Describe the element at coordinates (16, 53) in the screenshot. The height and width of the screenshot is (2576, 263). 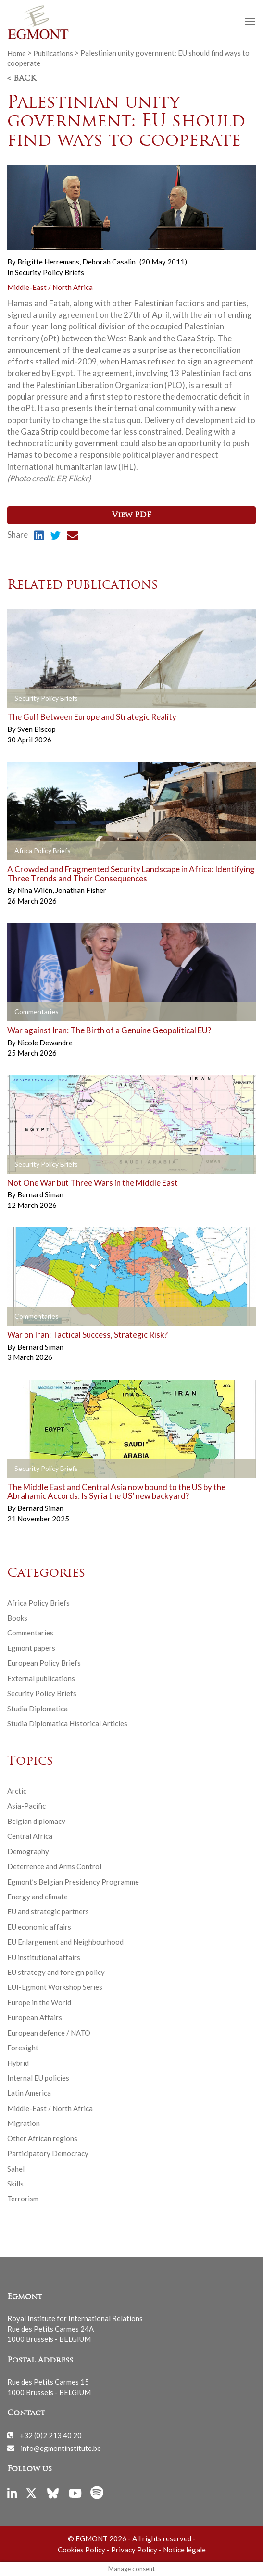
I see `Home` at that location.